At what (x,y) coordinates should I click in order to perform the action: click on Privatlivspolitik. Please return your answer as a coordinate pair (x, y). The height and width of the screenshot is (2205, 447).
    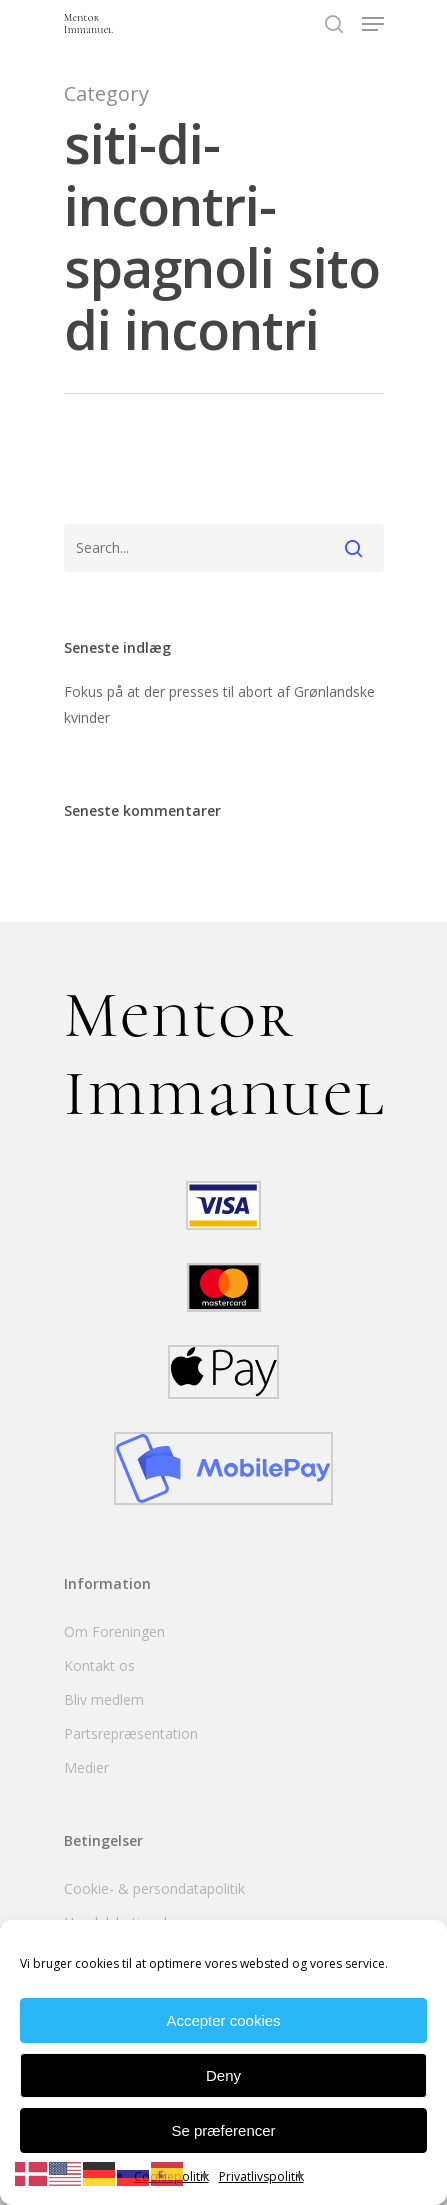
    Looking at the image, I should click on (261, 2176).